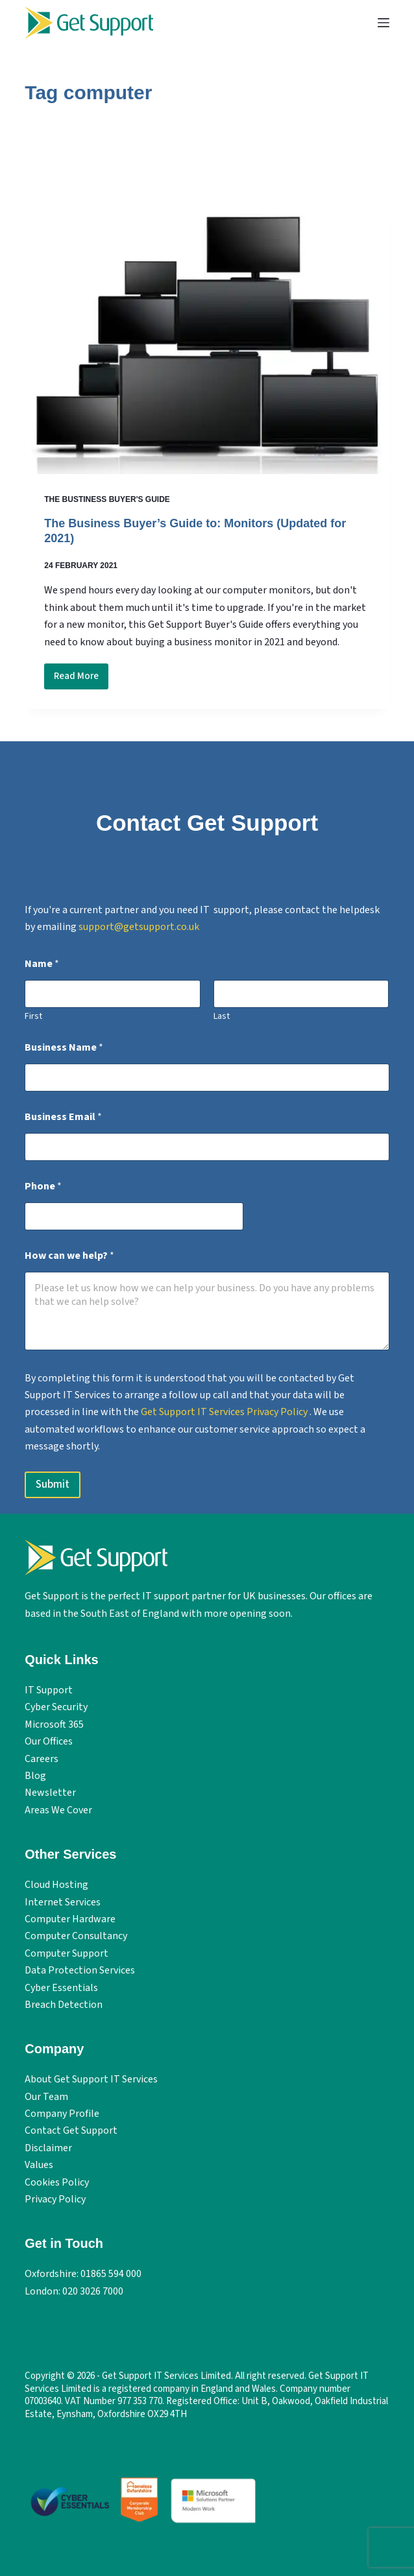 This screenshot has height=2576, width=414. I want to click on Careers, so click(41, 1759).